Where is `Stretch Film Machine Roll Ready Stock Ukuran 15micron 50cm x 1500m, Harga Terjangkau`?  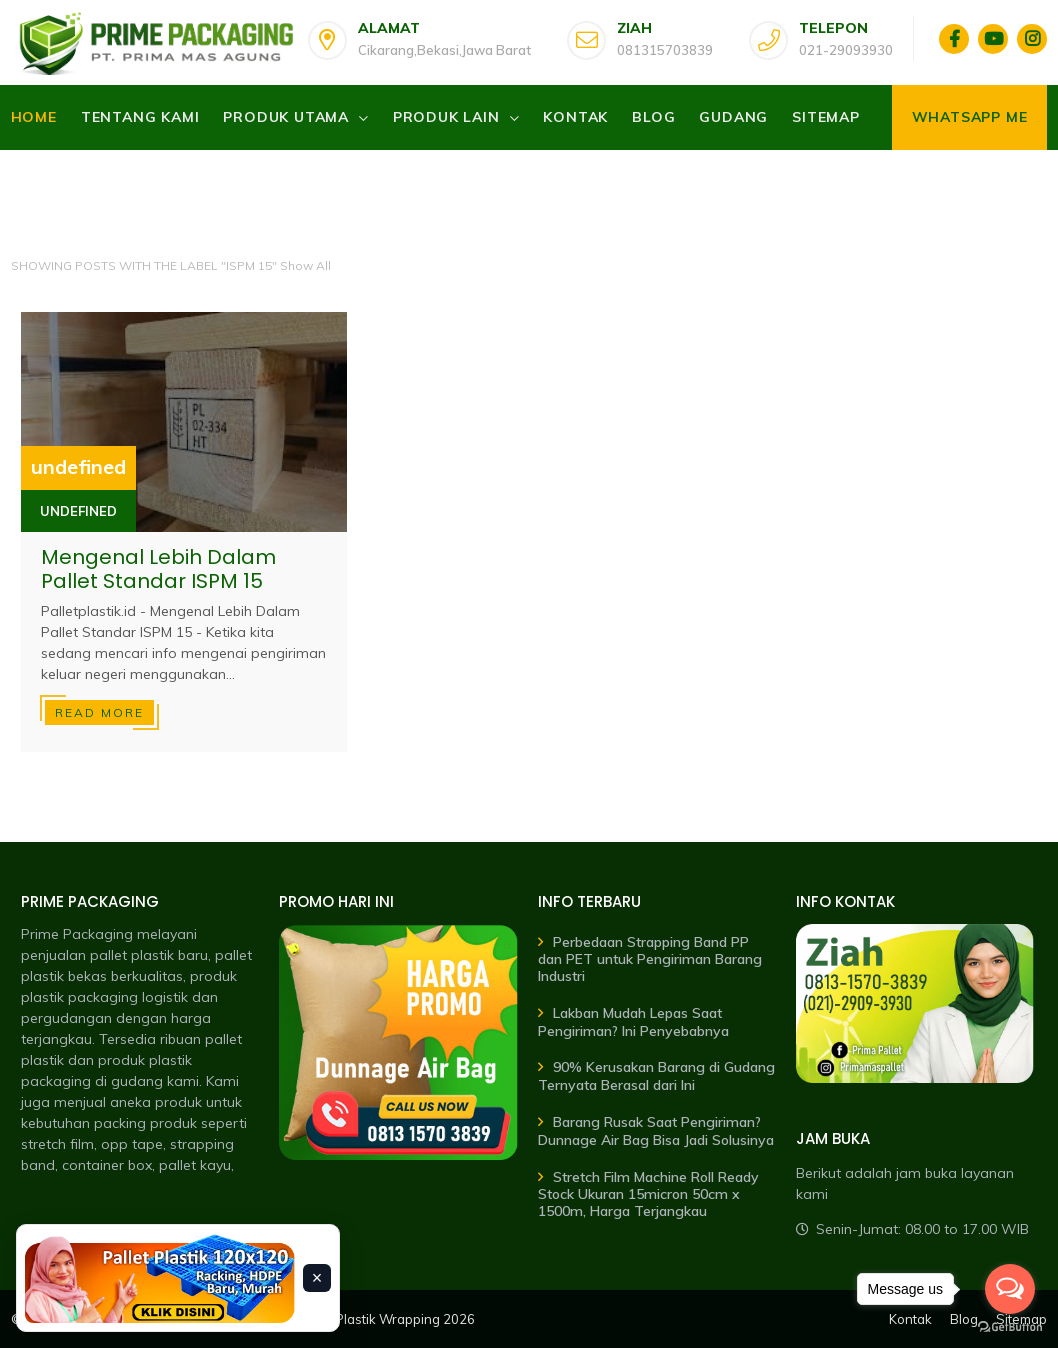 Stretch Film Machine Roll Ready Stock Ukuran 15micron 50cm x 1500m, Harga Terjangkau is located at coordinates (648, 1194).